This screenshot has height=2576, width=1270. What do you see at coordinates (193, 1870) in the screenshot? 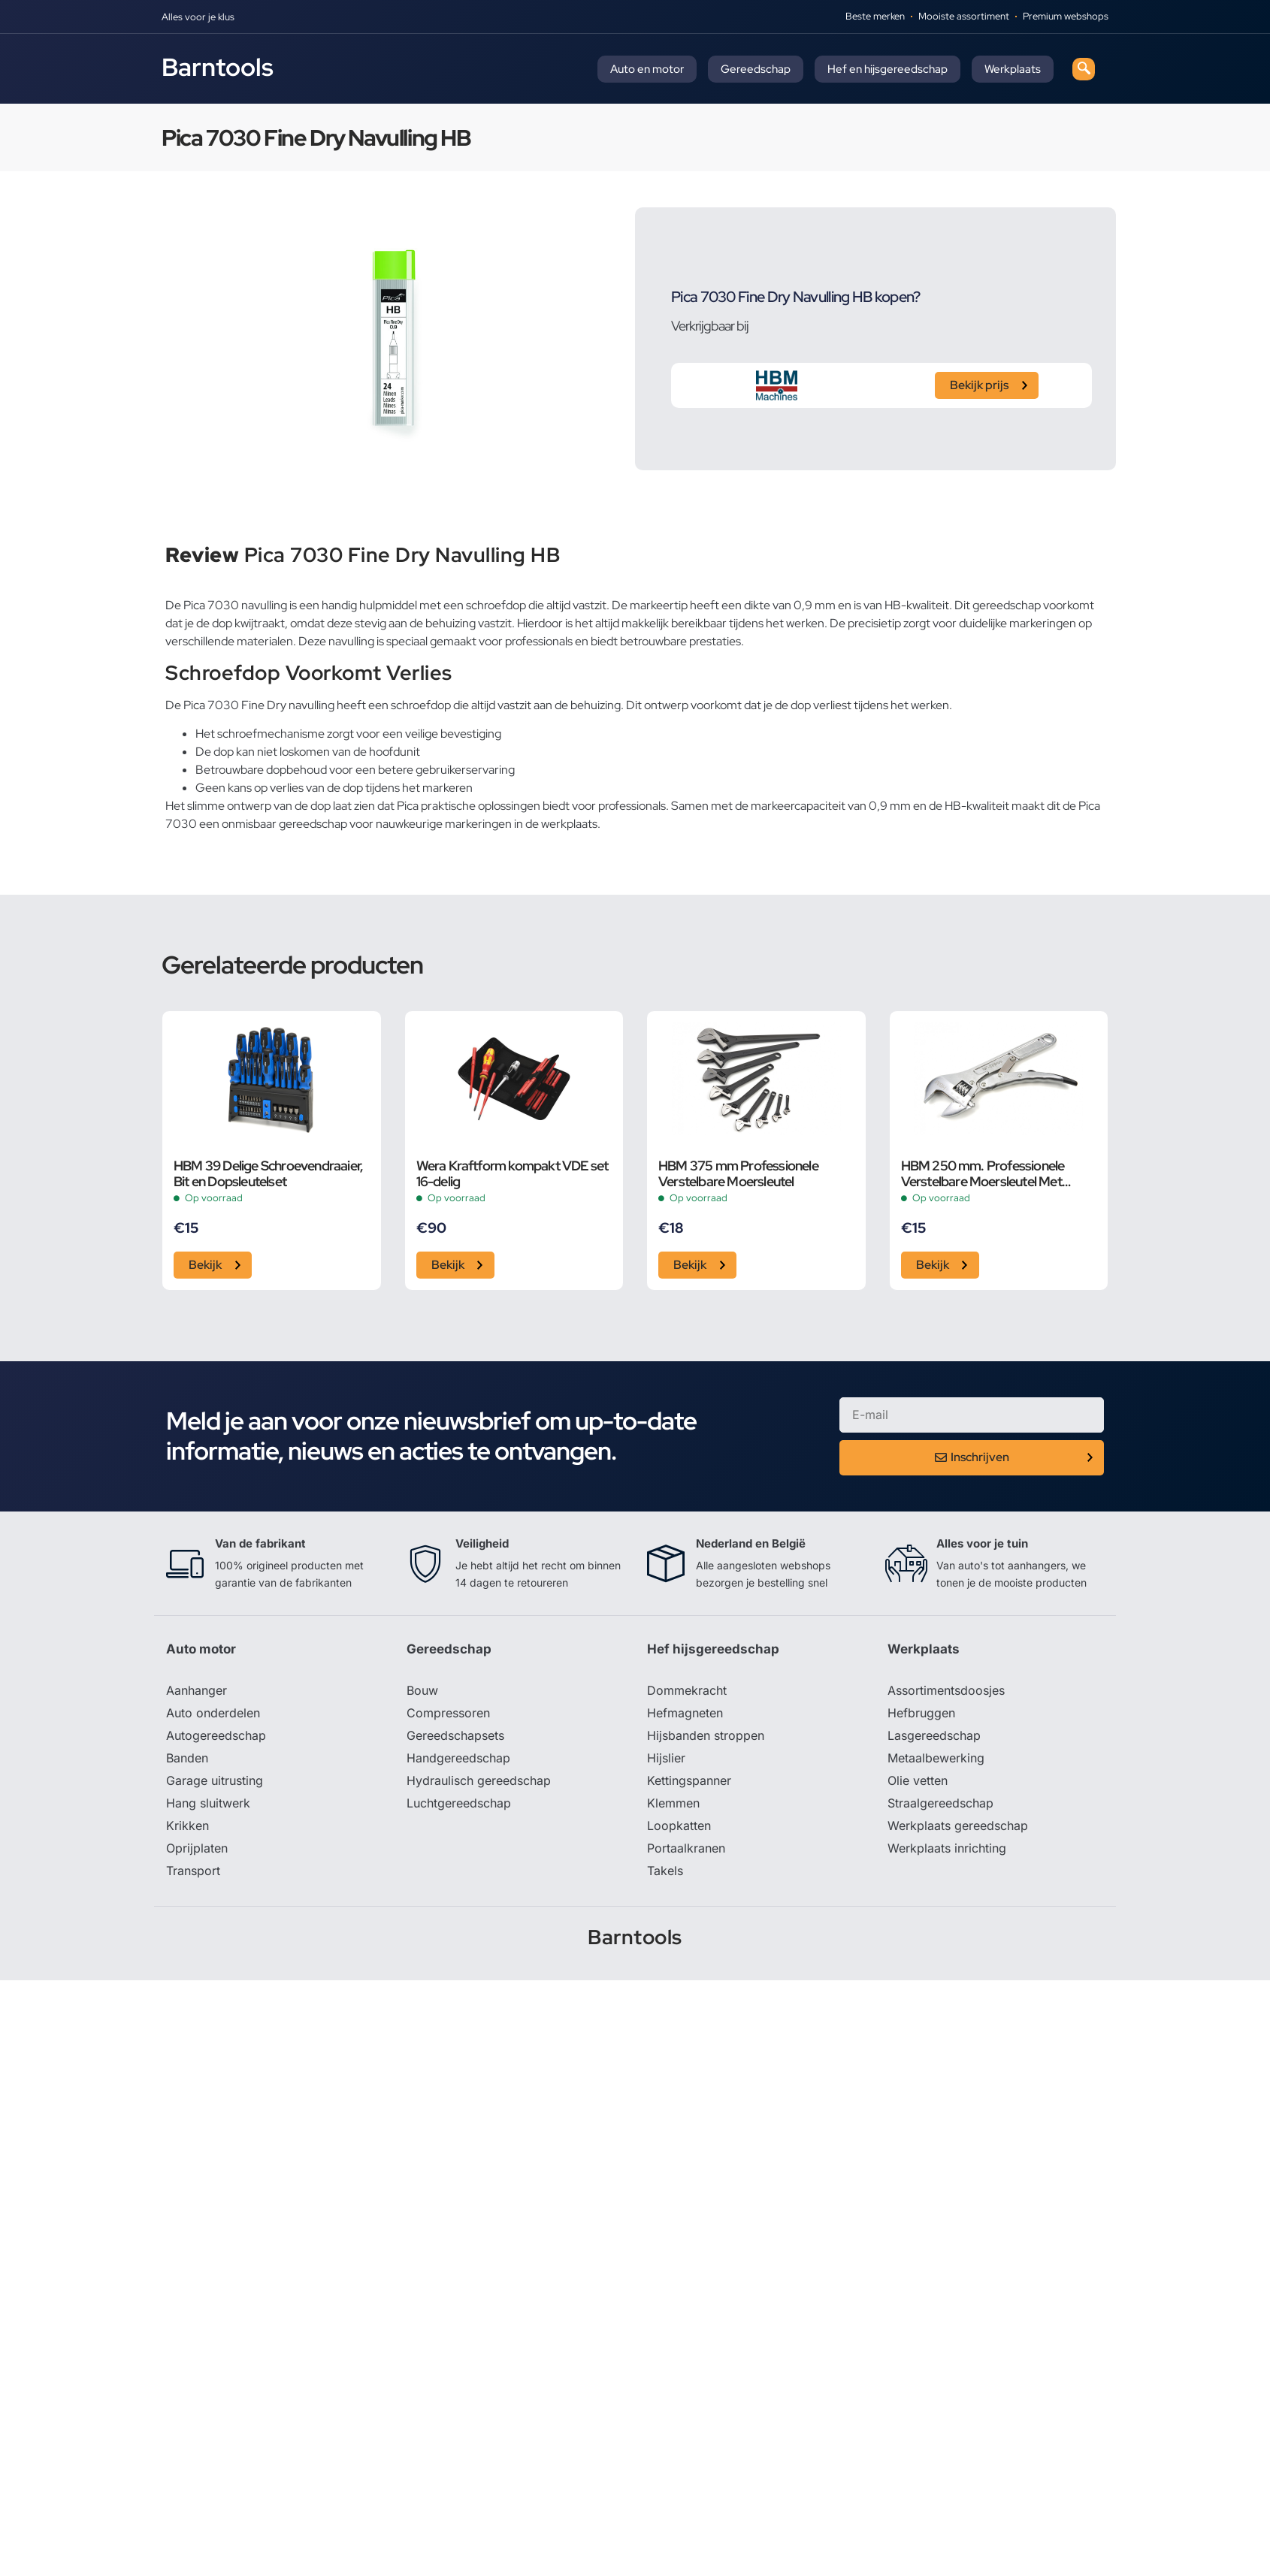
I see `Transport` at bounding box center [193, 1870].